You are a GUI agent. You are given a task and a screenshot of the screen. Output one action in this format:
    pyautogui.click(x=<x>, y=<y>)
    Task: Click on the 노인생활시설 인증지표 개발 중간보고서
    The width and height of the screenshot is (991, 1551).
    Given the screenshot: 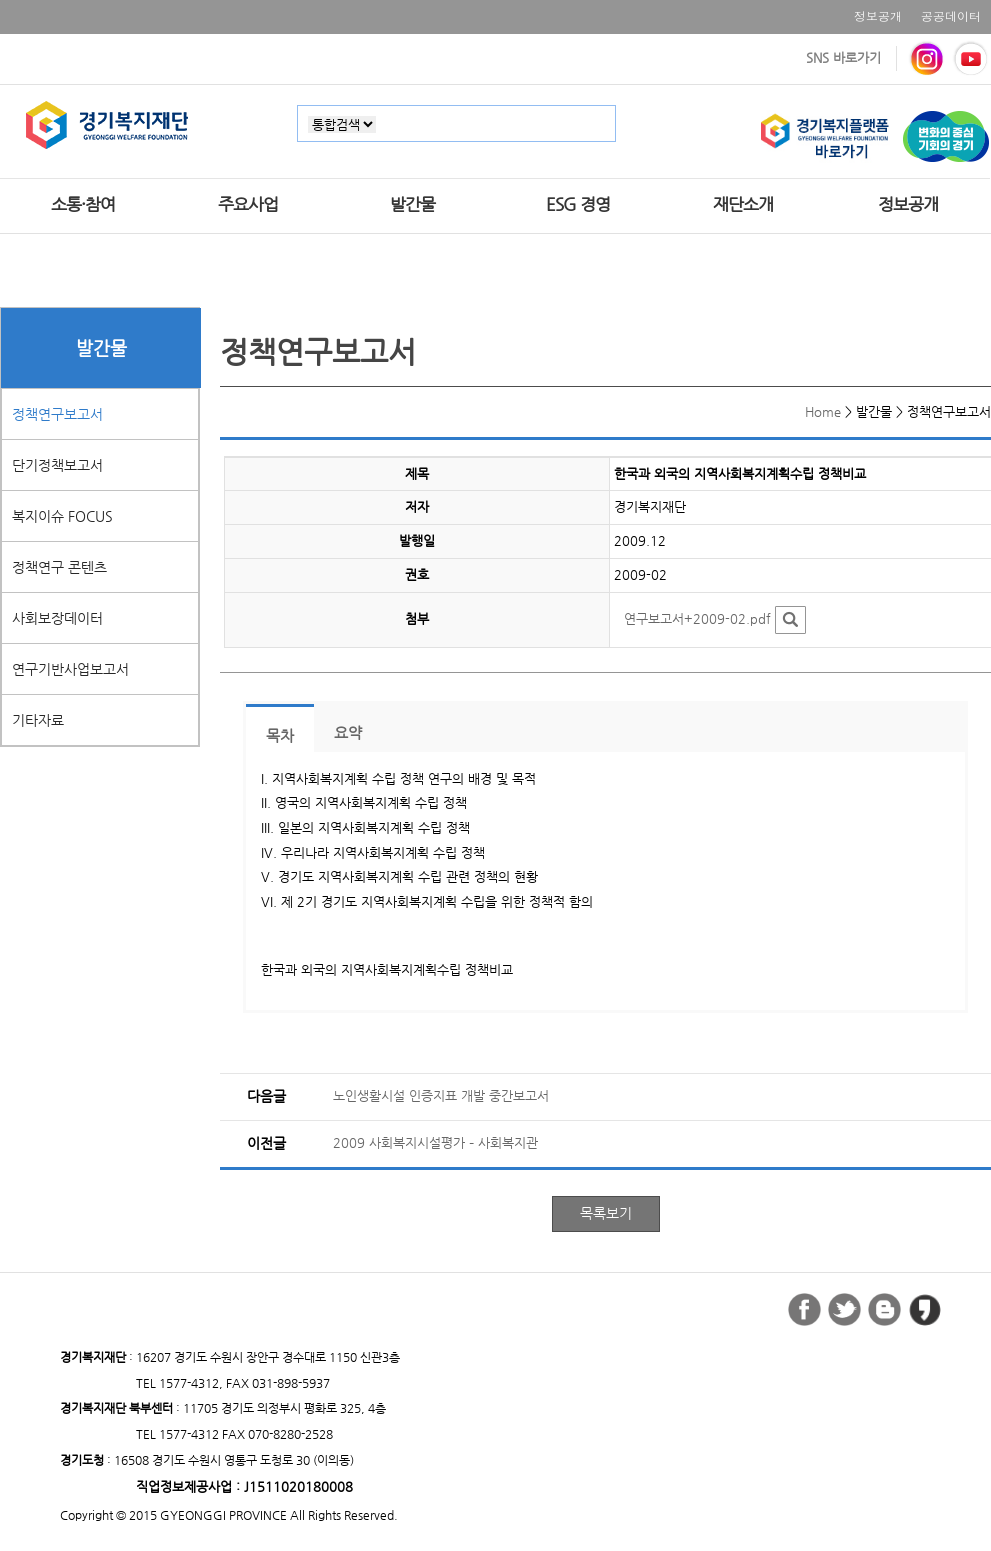 What is the action you would take?
    pyautogui.click(x=441, y=1095)
    